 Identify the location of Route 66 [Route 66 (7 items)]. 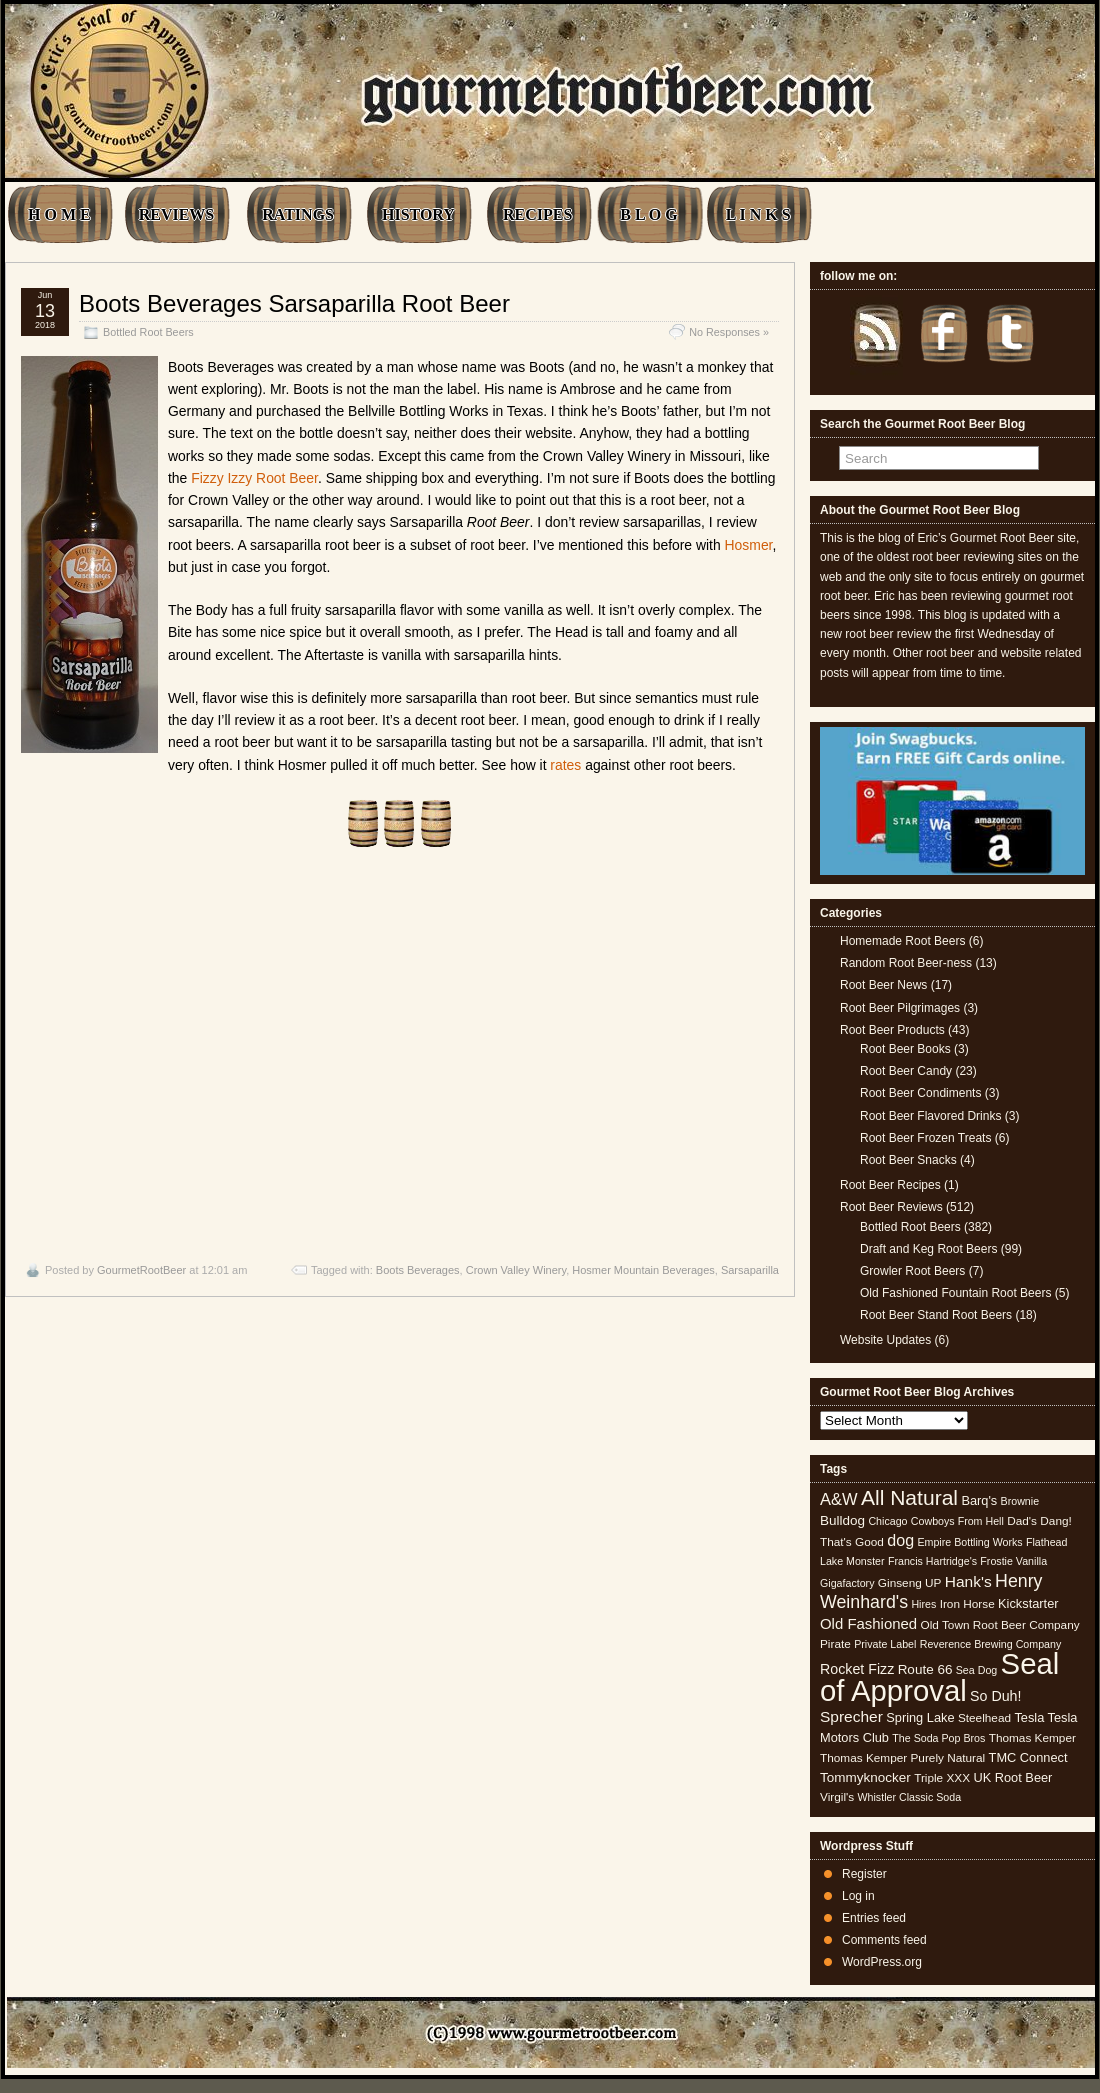
(925, 1669).